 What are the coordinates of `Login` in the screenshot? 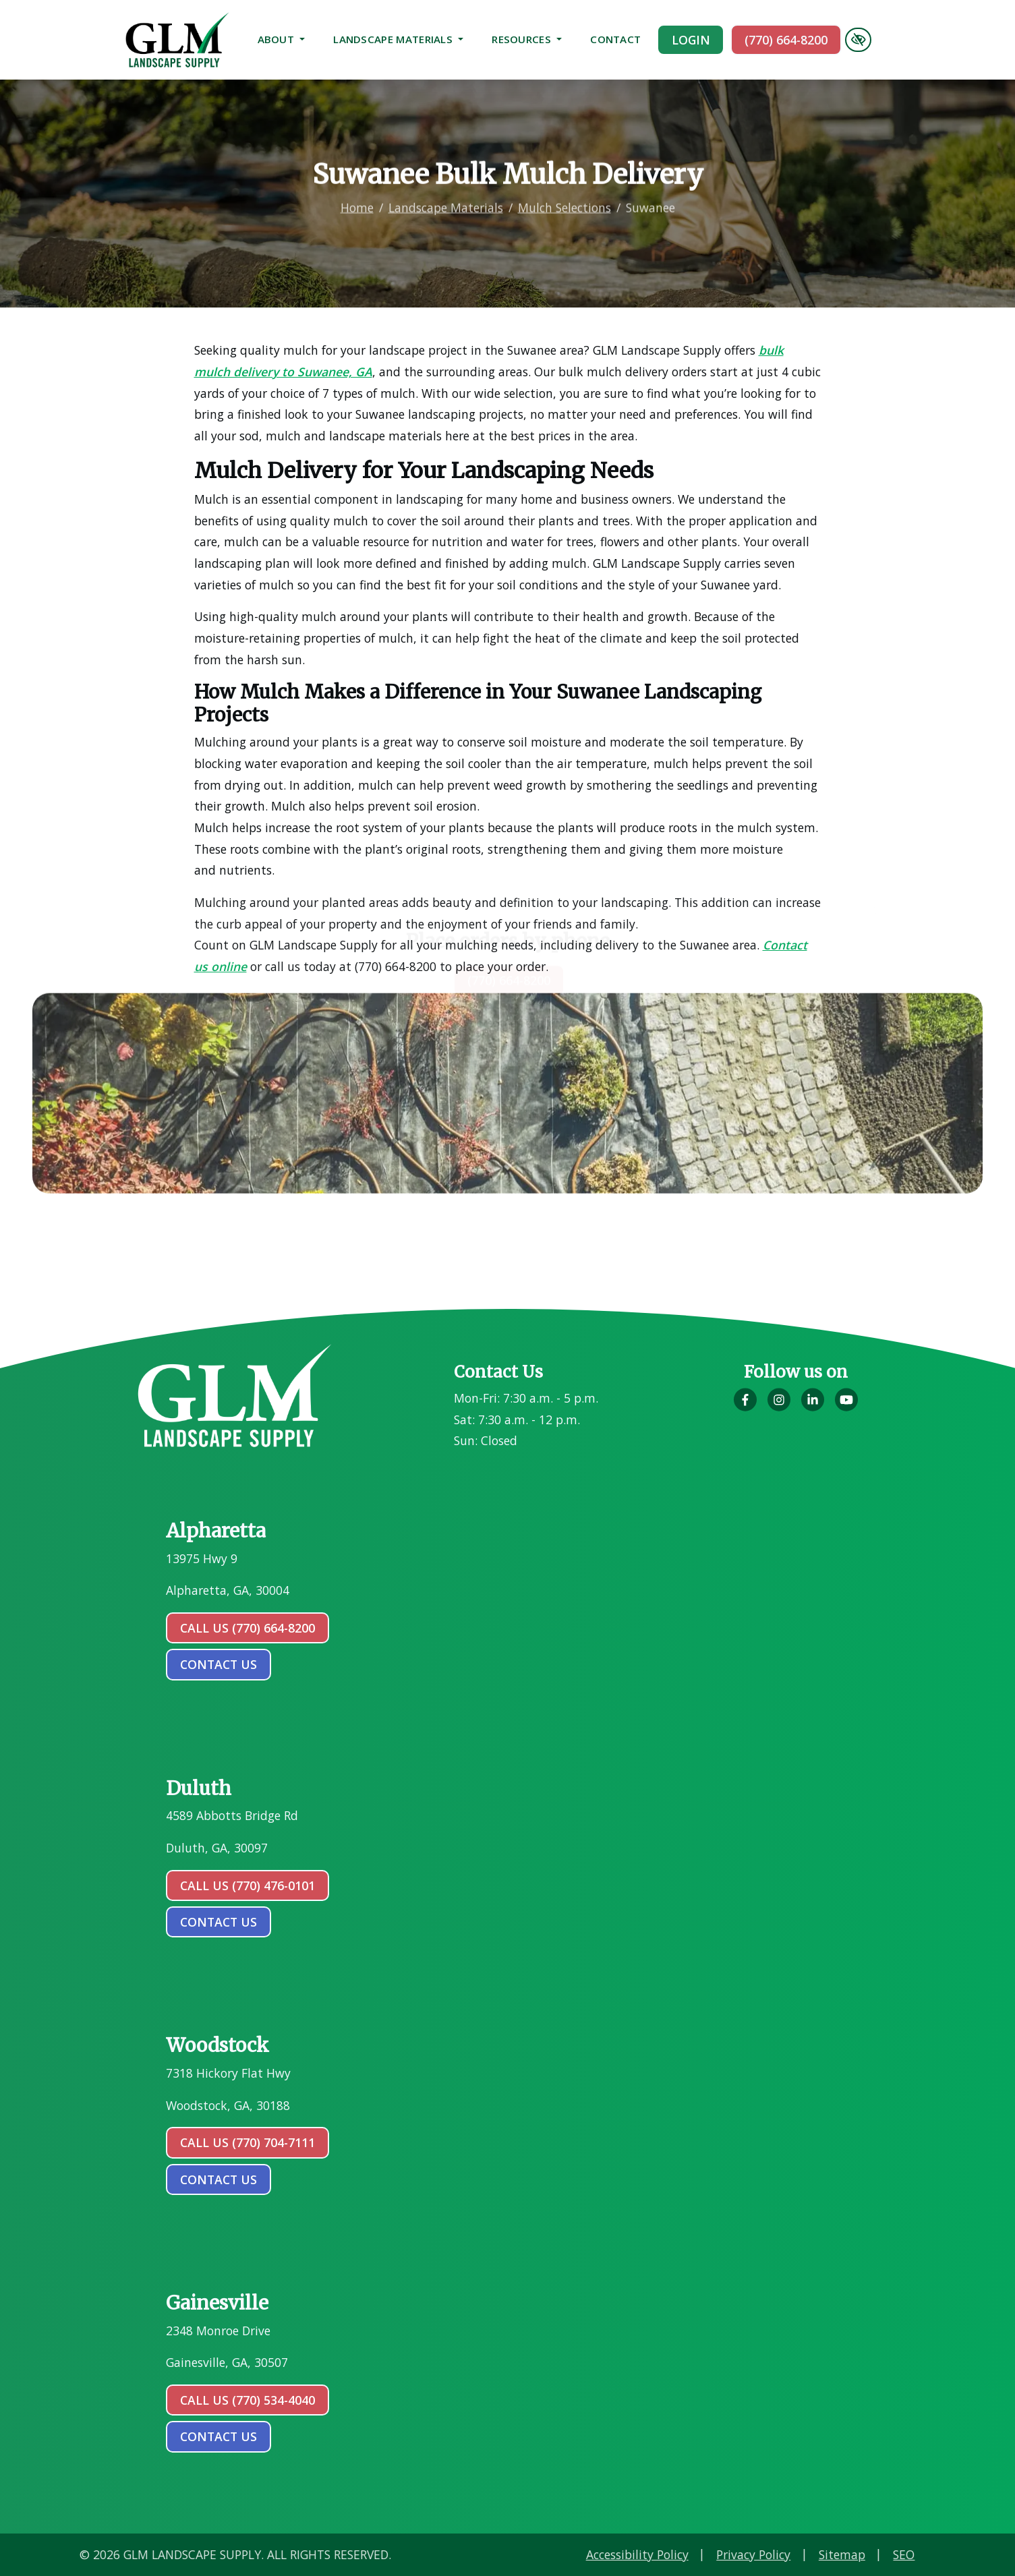 It's located at (691, 40).